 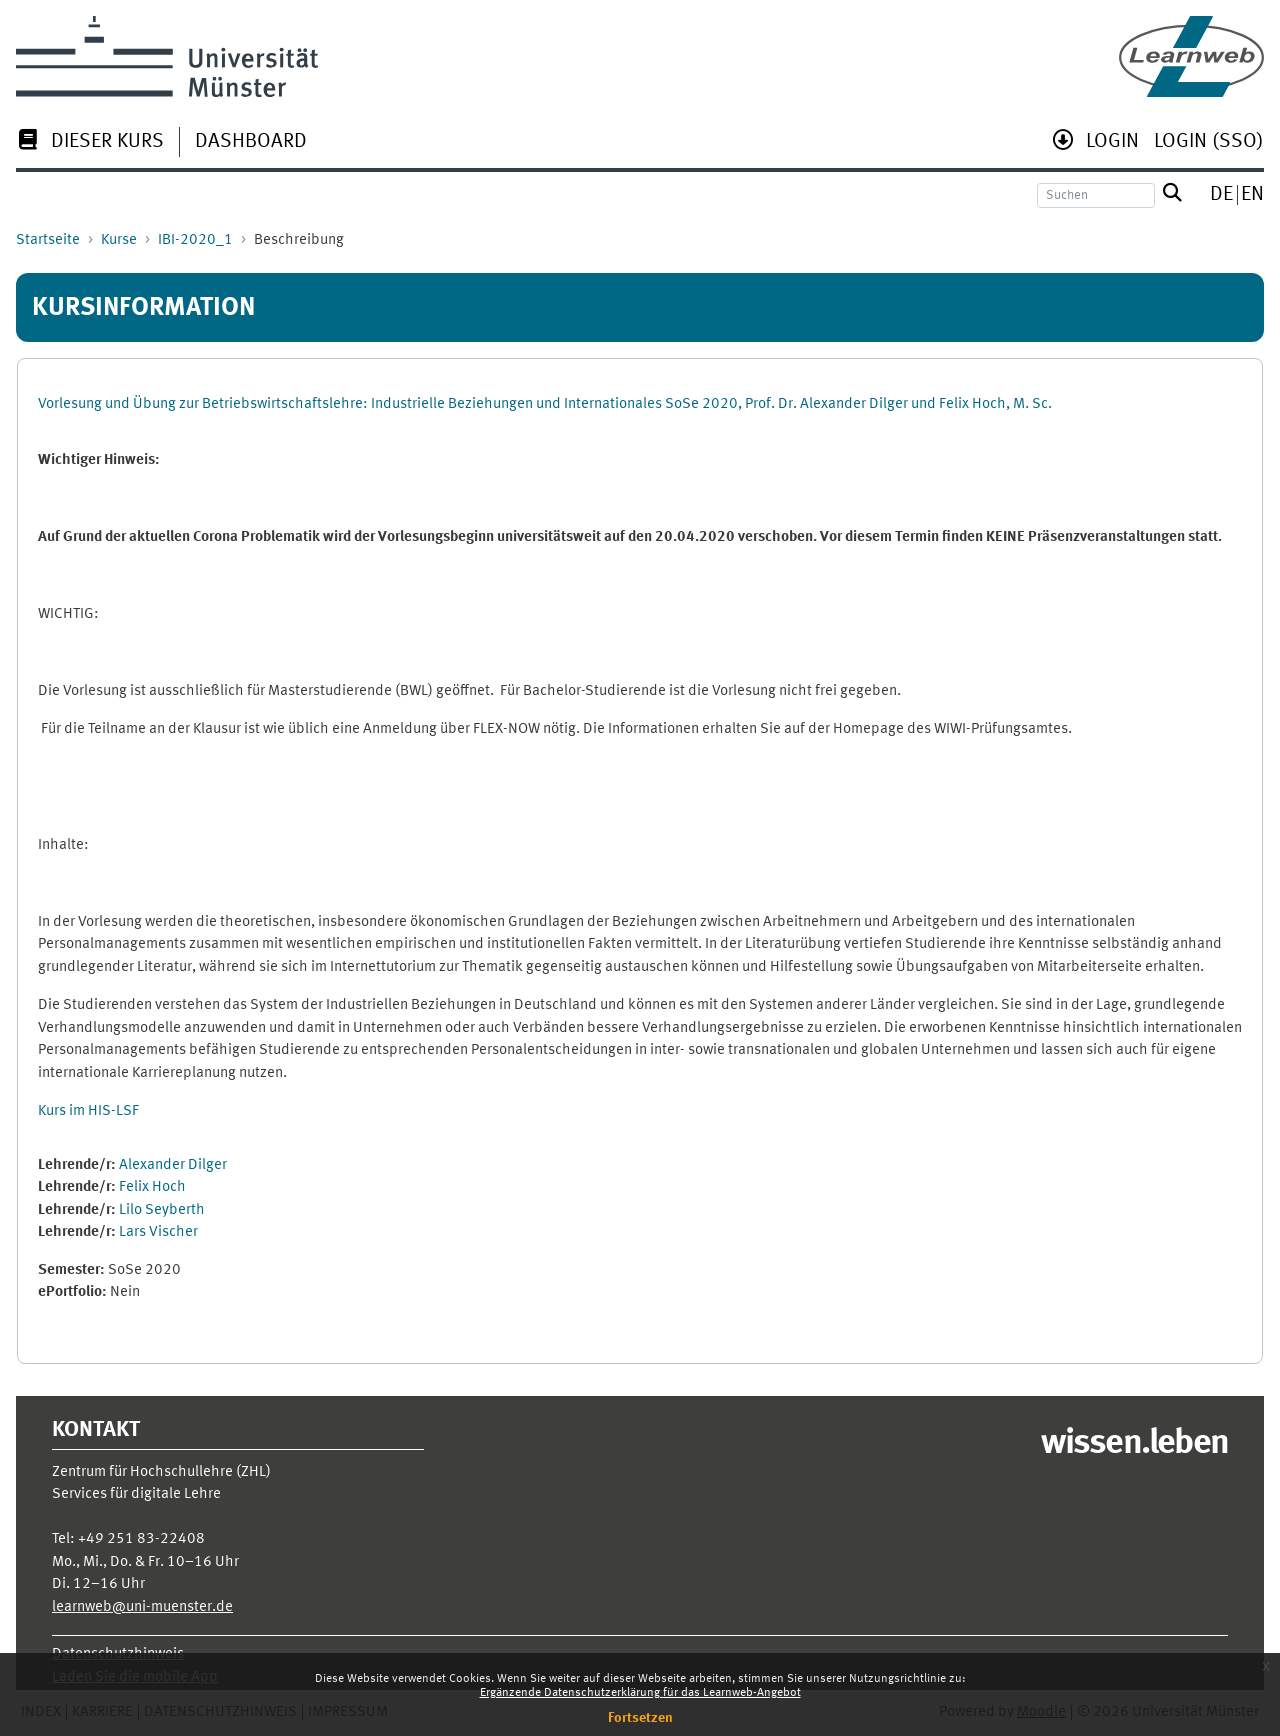 I want to click on Kurs im HIS-LSF, so click(x=88, y=1111).